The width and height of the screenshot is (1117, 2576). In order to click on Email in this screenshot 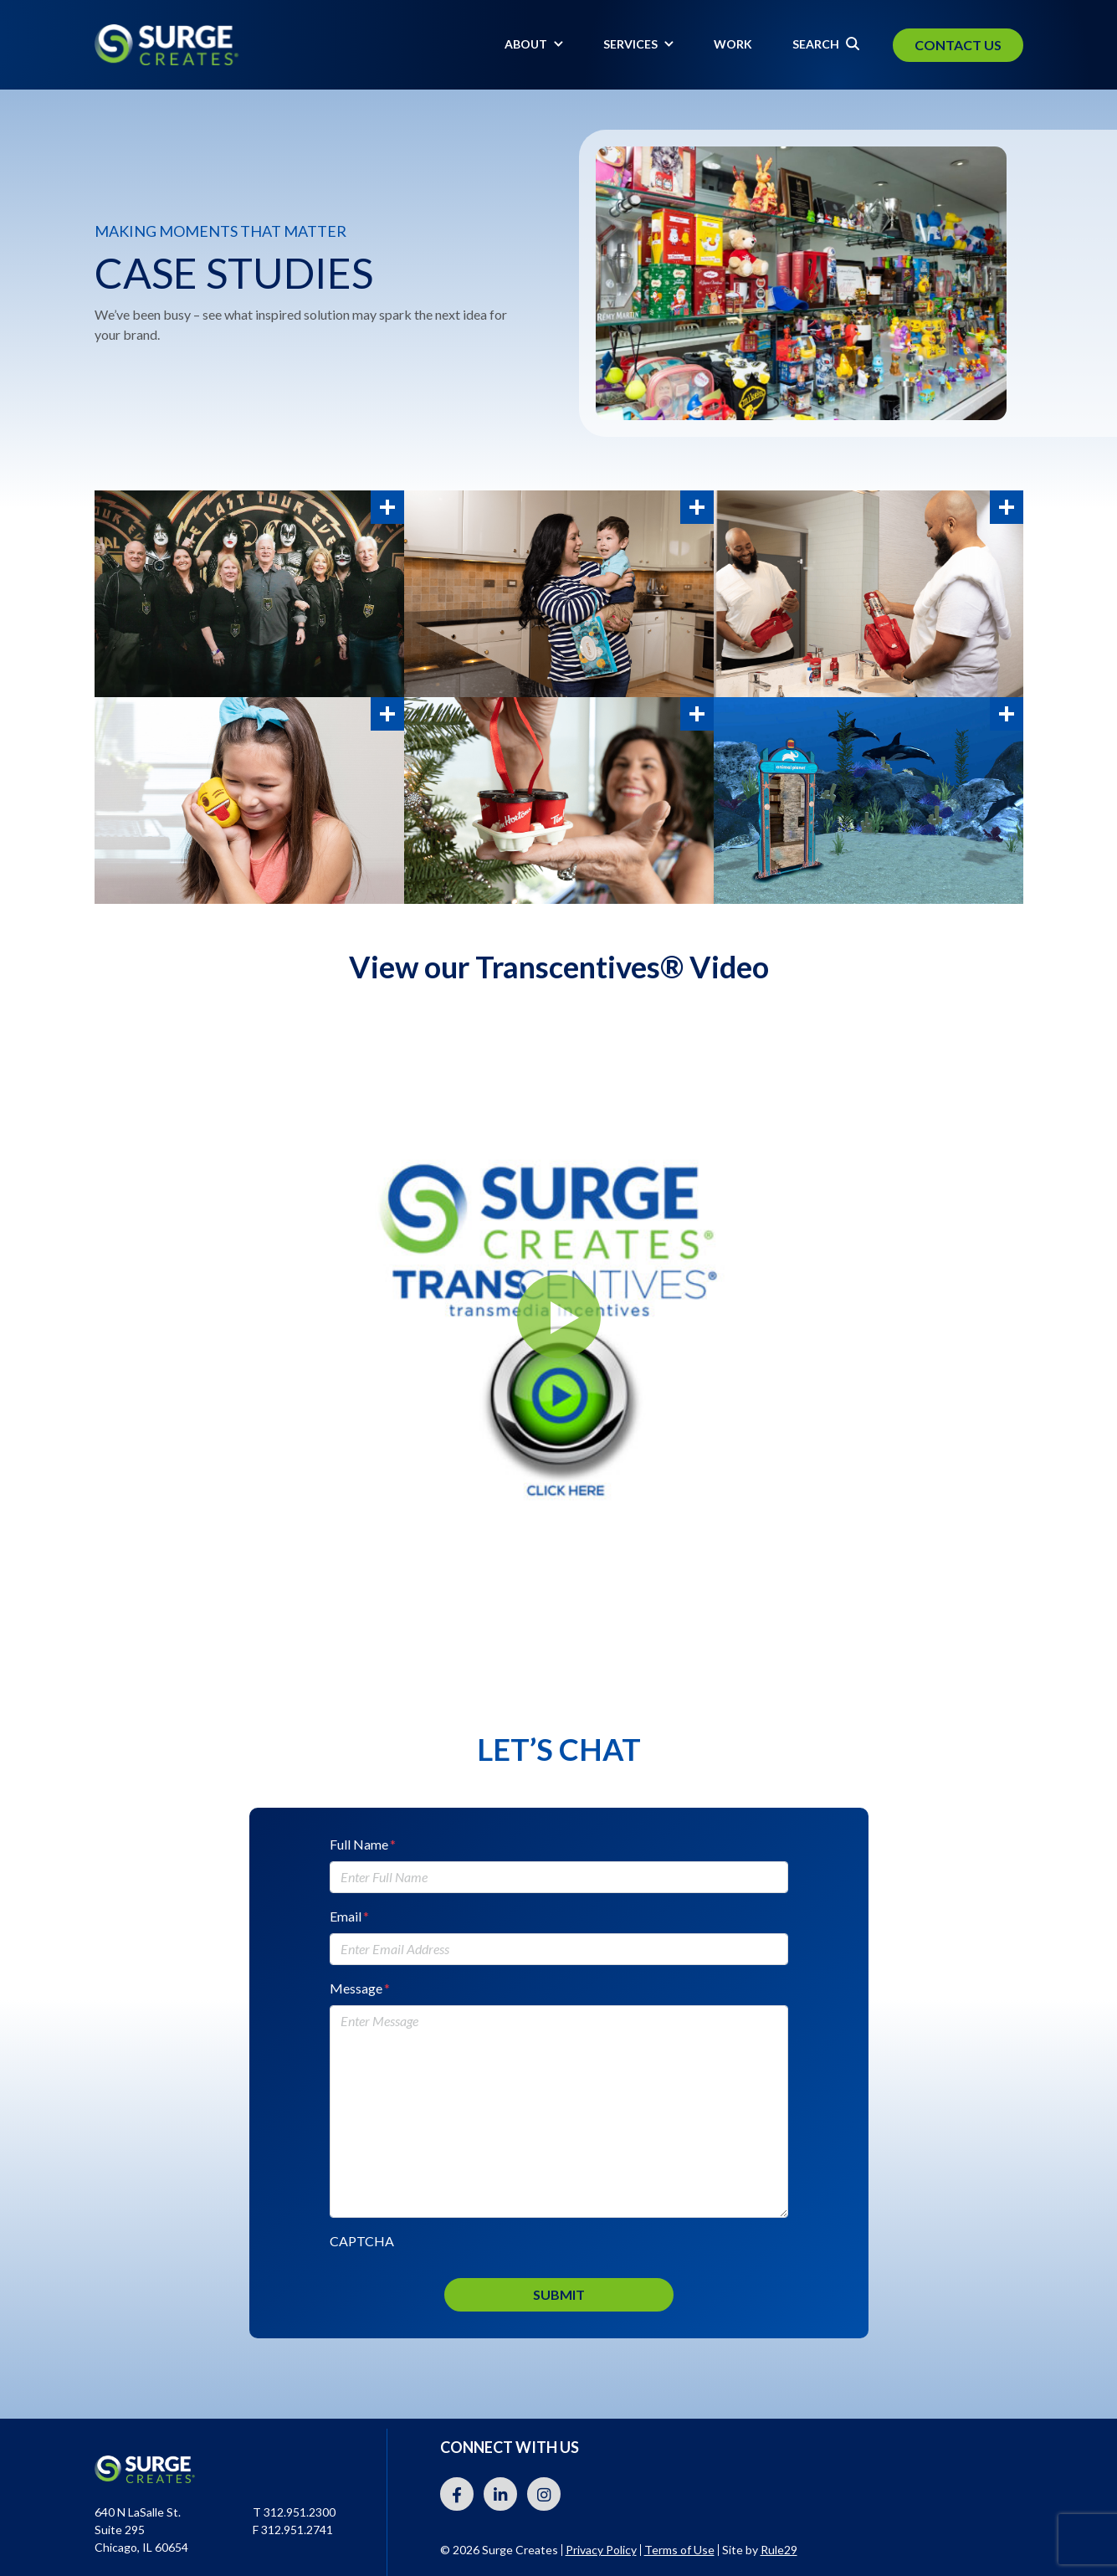, I will do `click(349, 1916)`.